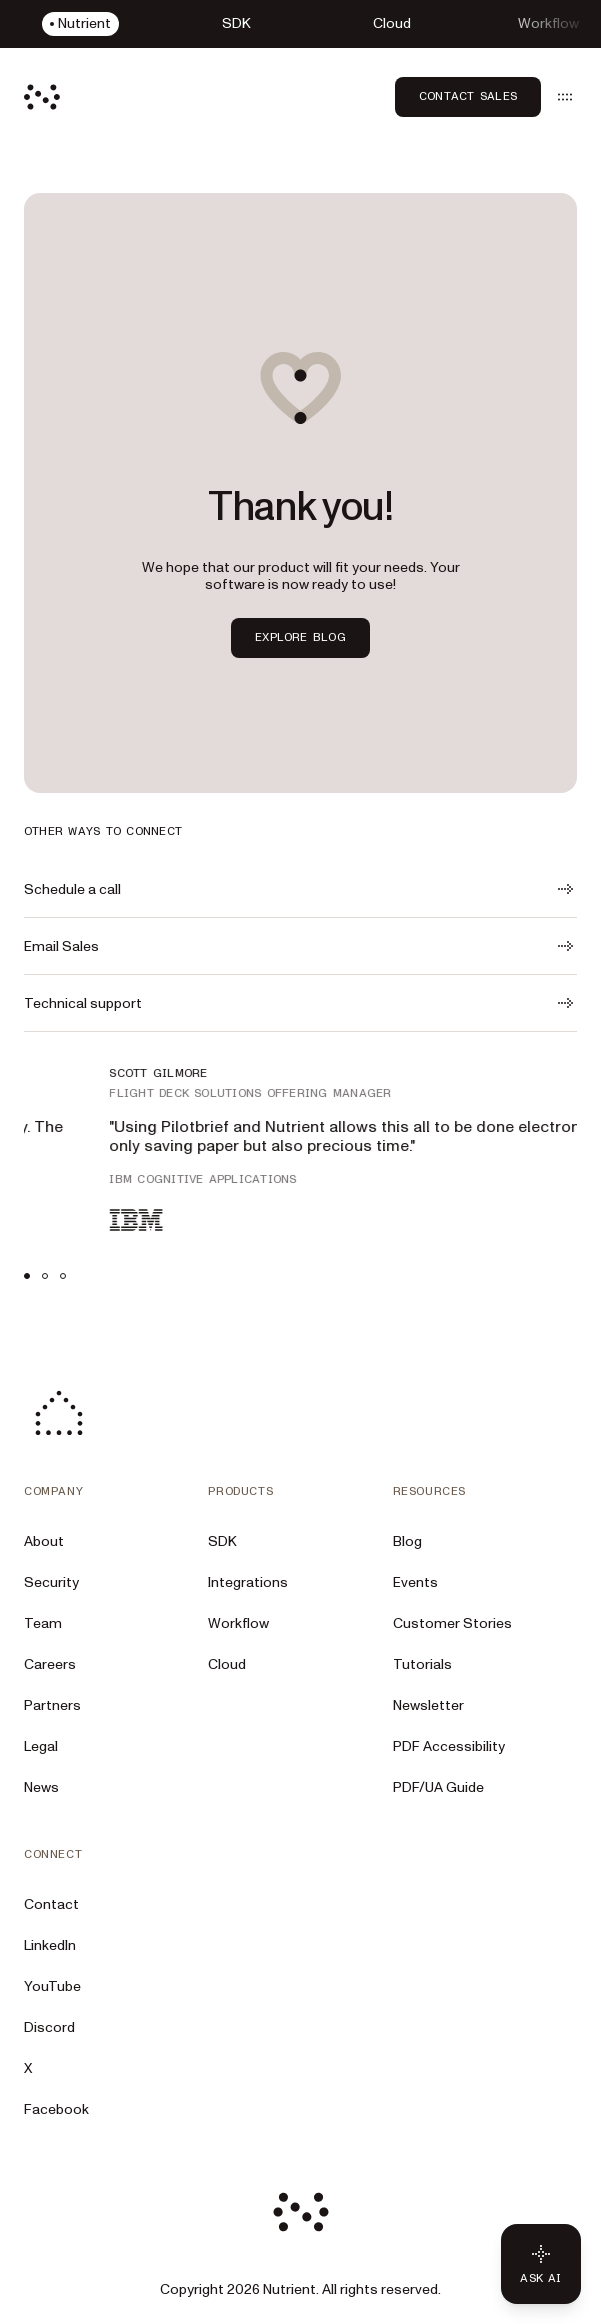 The height and width of the screenshot is (2324, 601). What do you see at coordinates (300, 637) in the screenshot?
I see `Explore blog` at bounding box center [300, 637].